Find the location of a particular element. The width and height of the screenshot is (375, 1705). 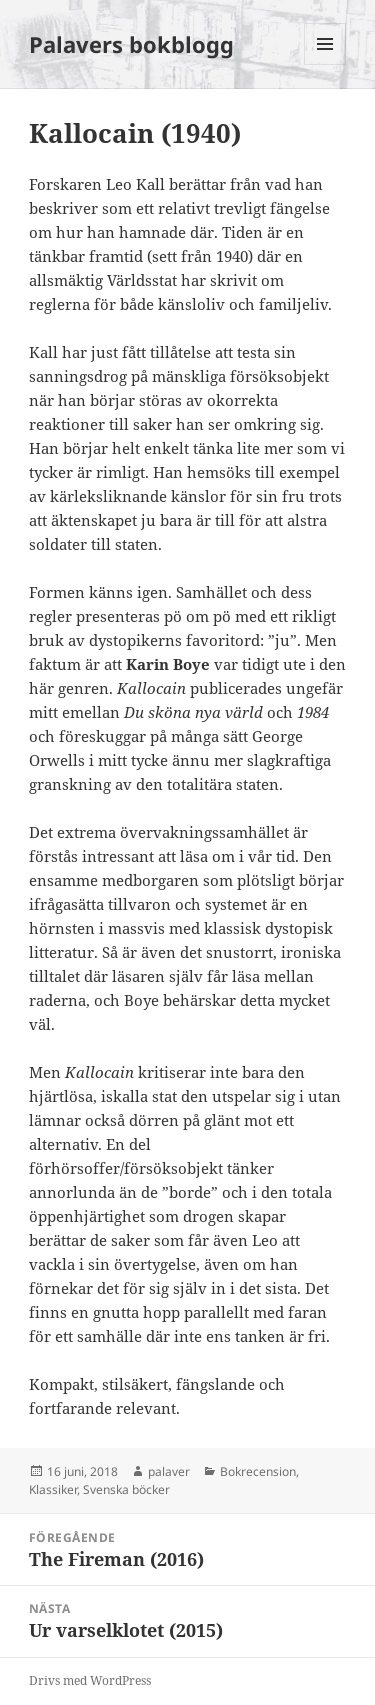

palaver is located at coordinates (169, 1471).